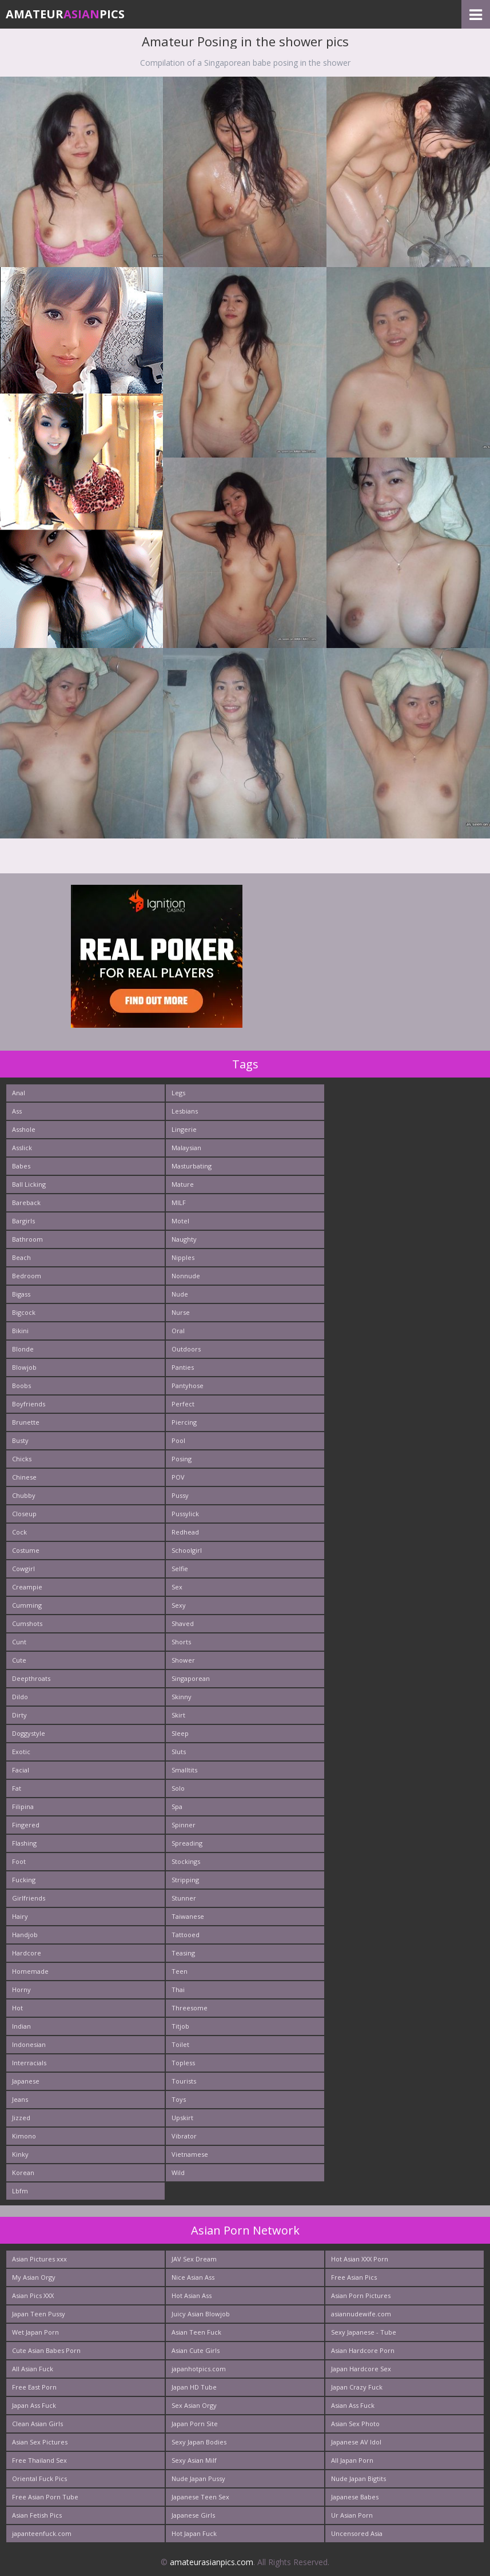  I want to click on Threesome, so click(190, 2007).